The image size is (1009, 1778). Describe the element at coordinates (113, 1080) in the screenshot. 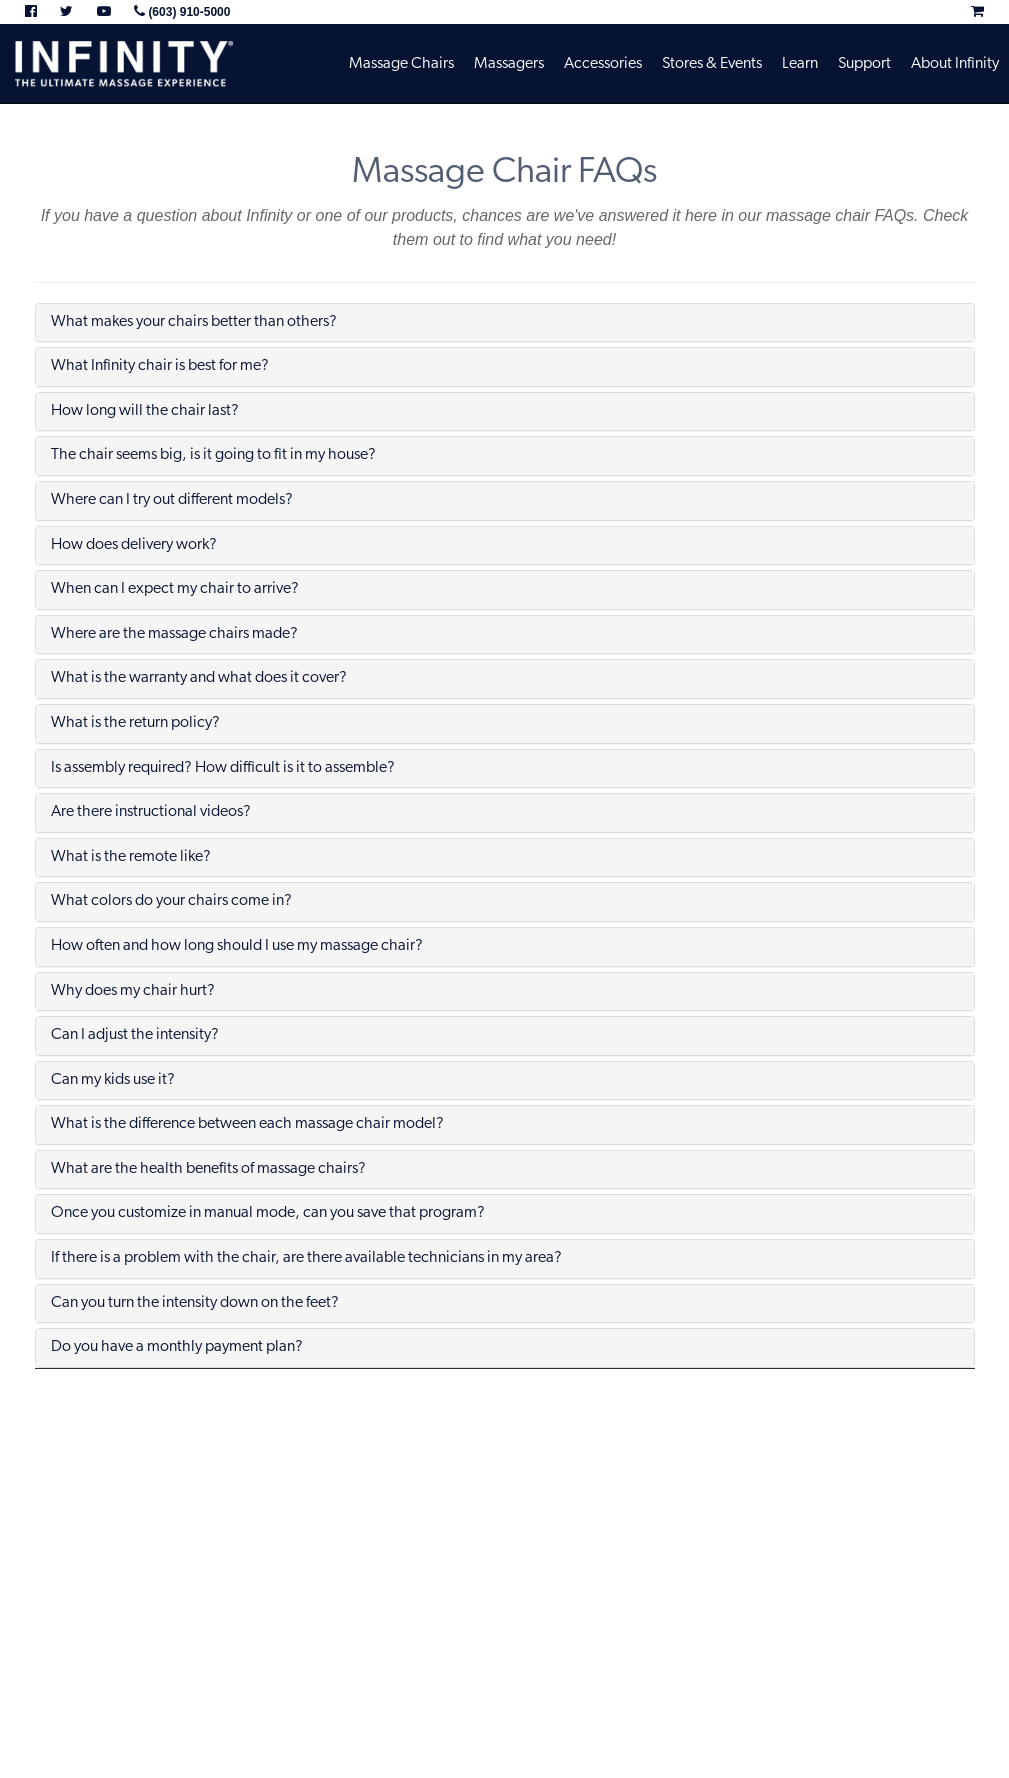

I see `Can my kids use it?` at that location.